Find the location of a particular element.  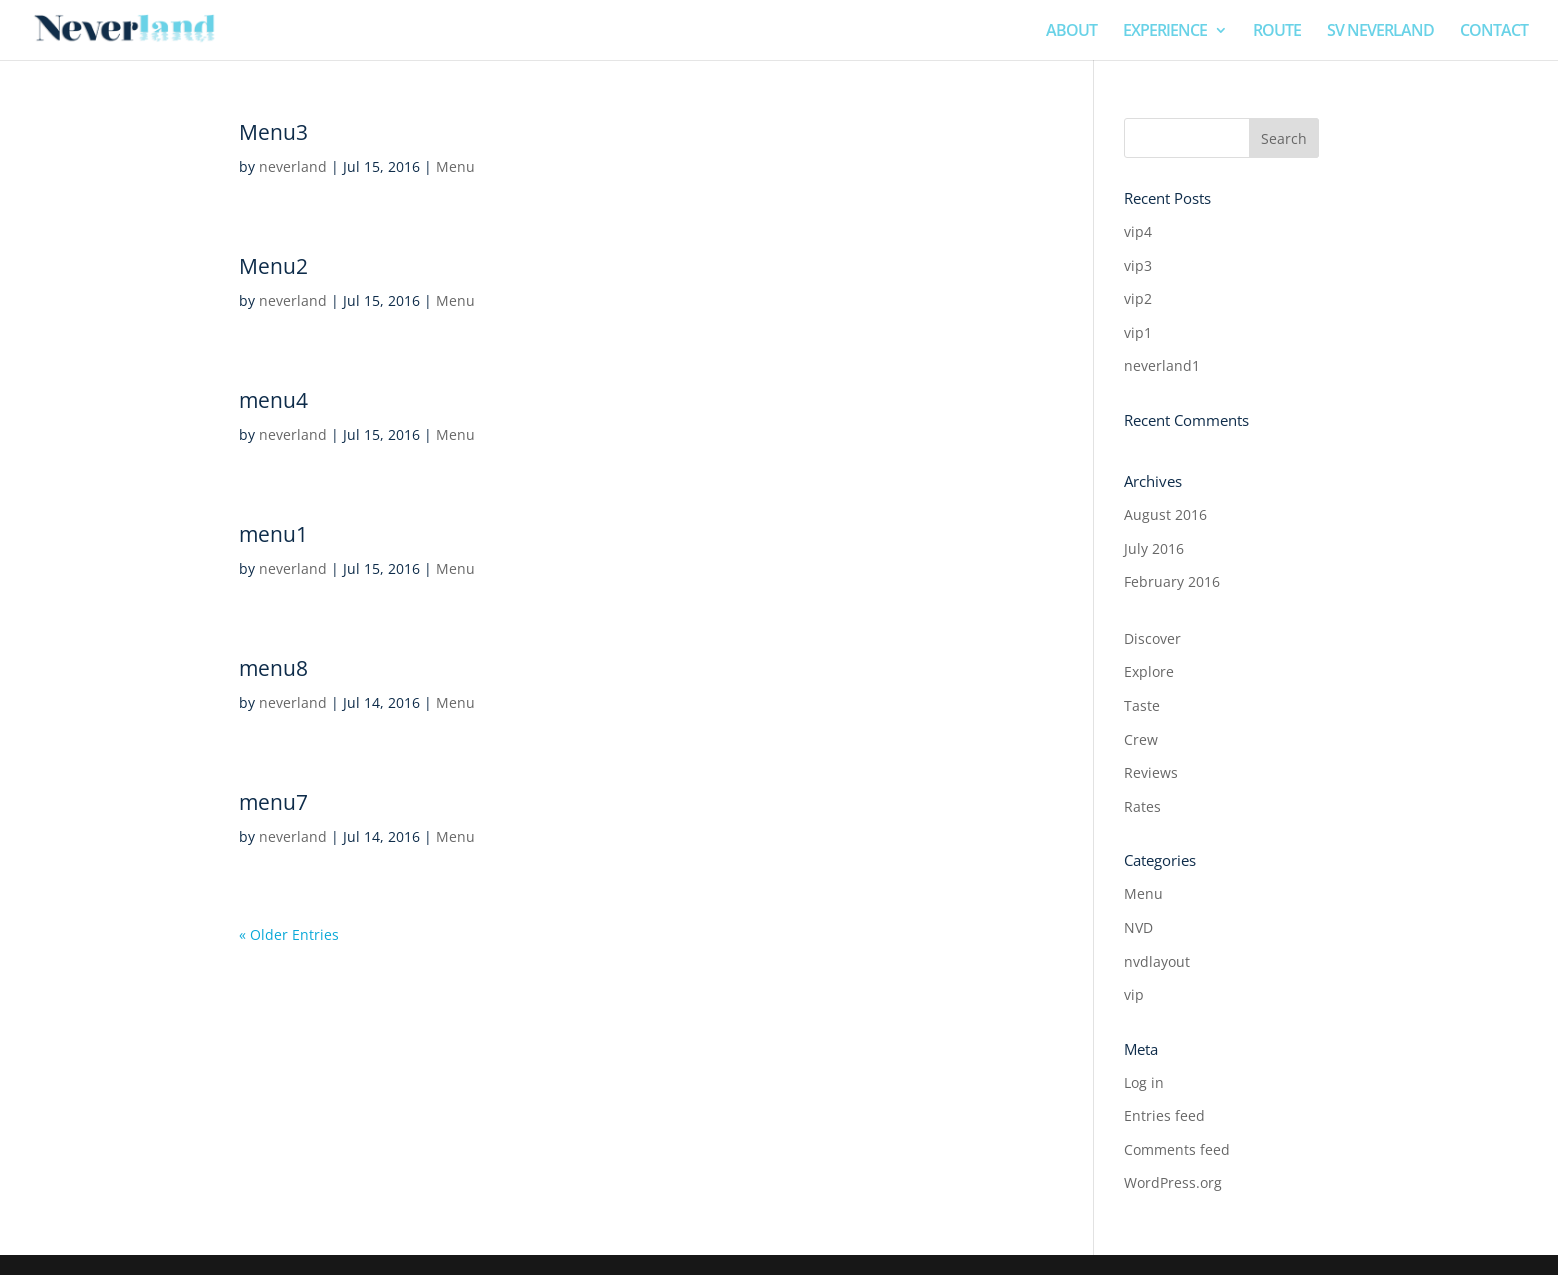

July 2016 is located at coordinates (1154, 548).